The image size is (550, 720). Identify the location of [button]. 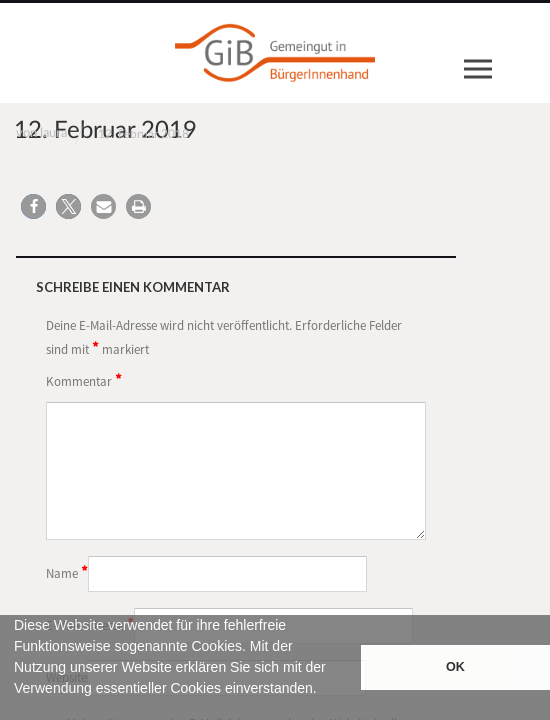
(17, 711).